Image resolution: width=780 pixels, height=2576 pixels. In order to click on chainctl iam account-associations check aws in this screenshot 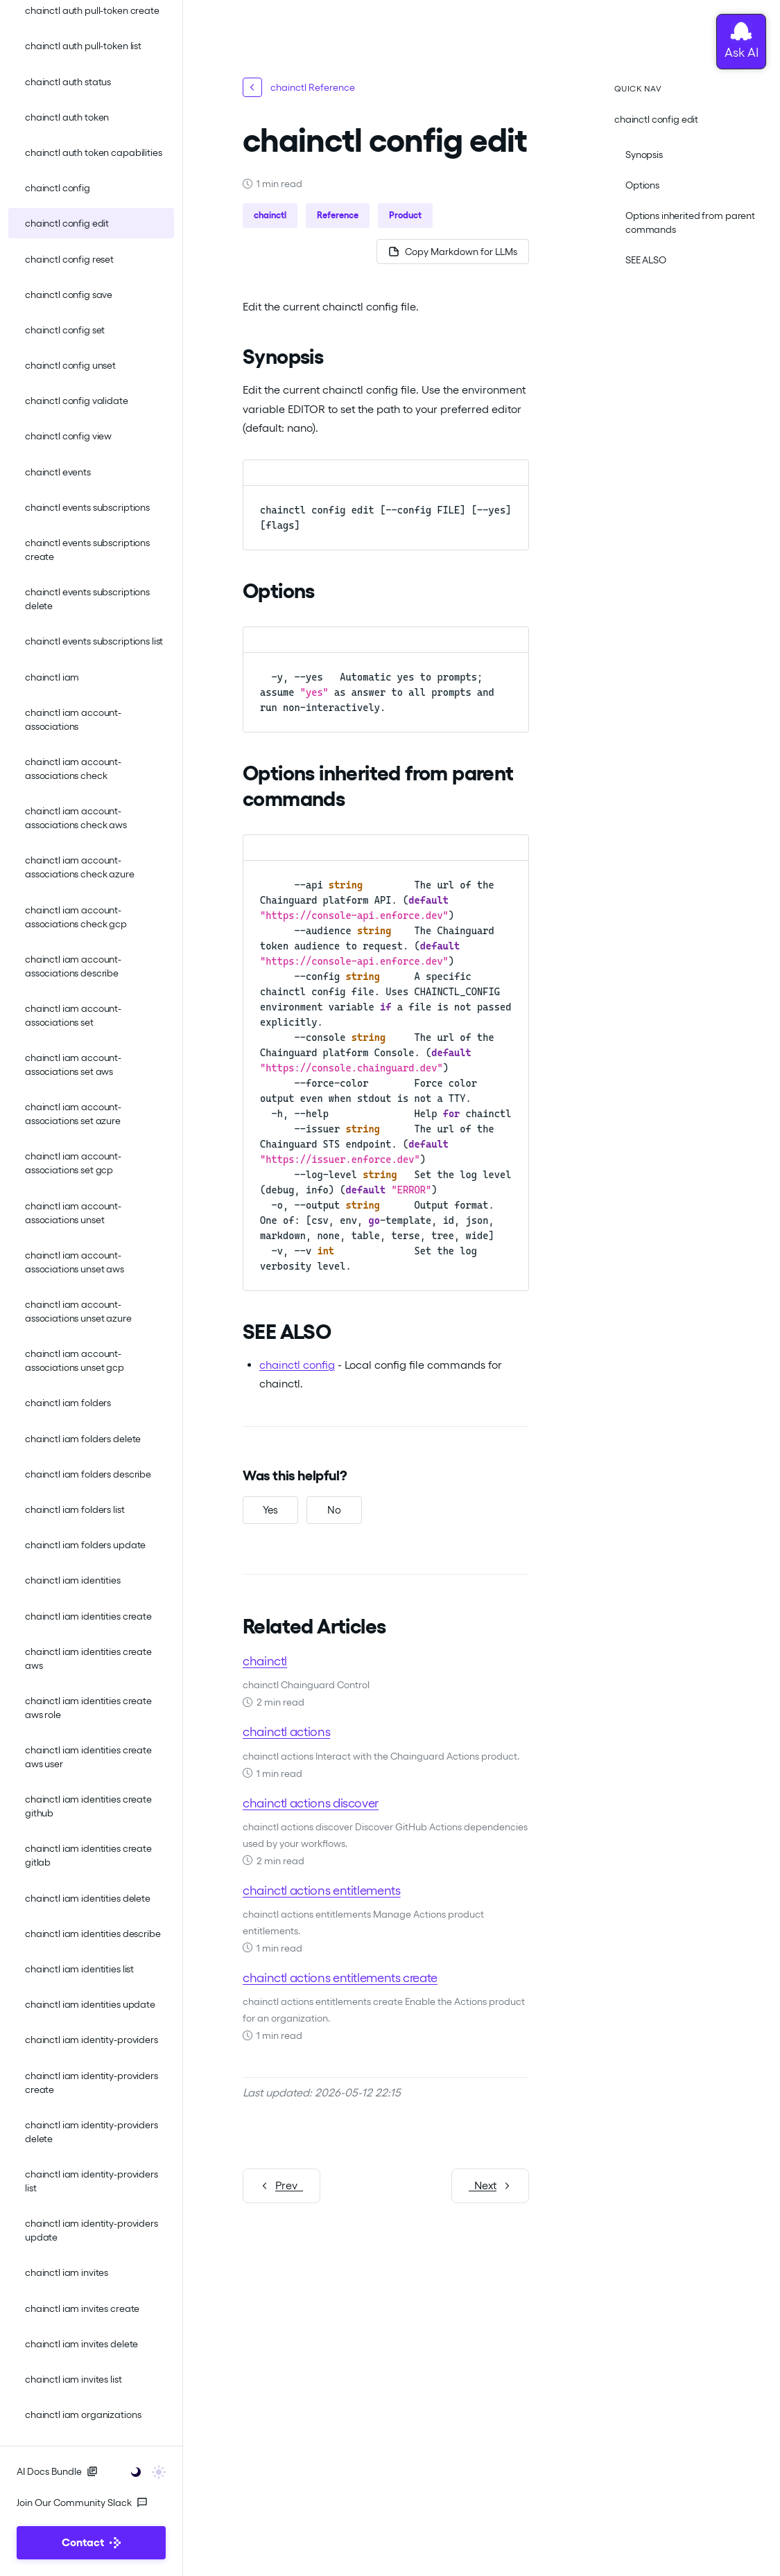, I will do `click(76, 817)`.